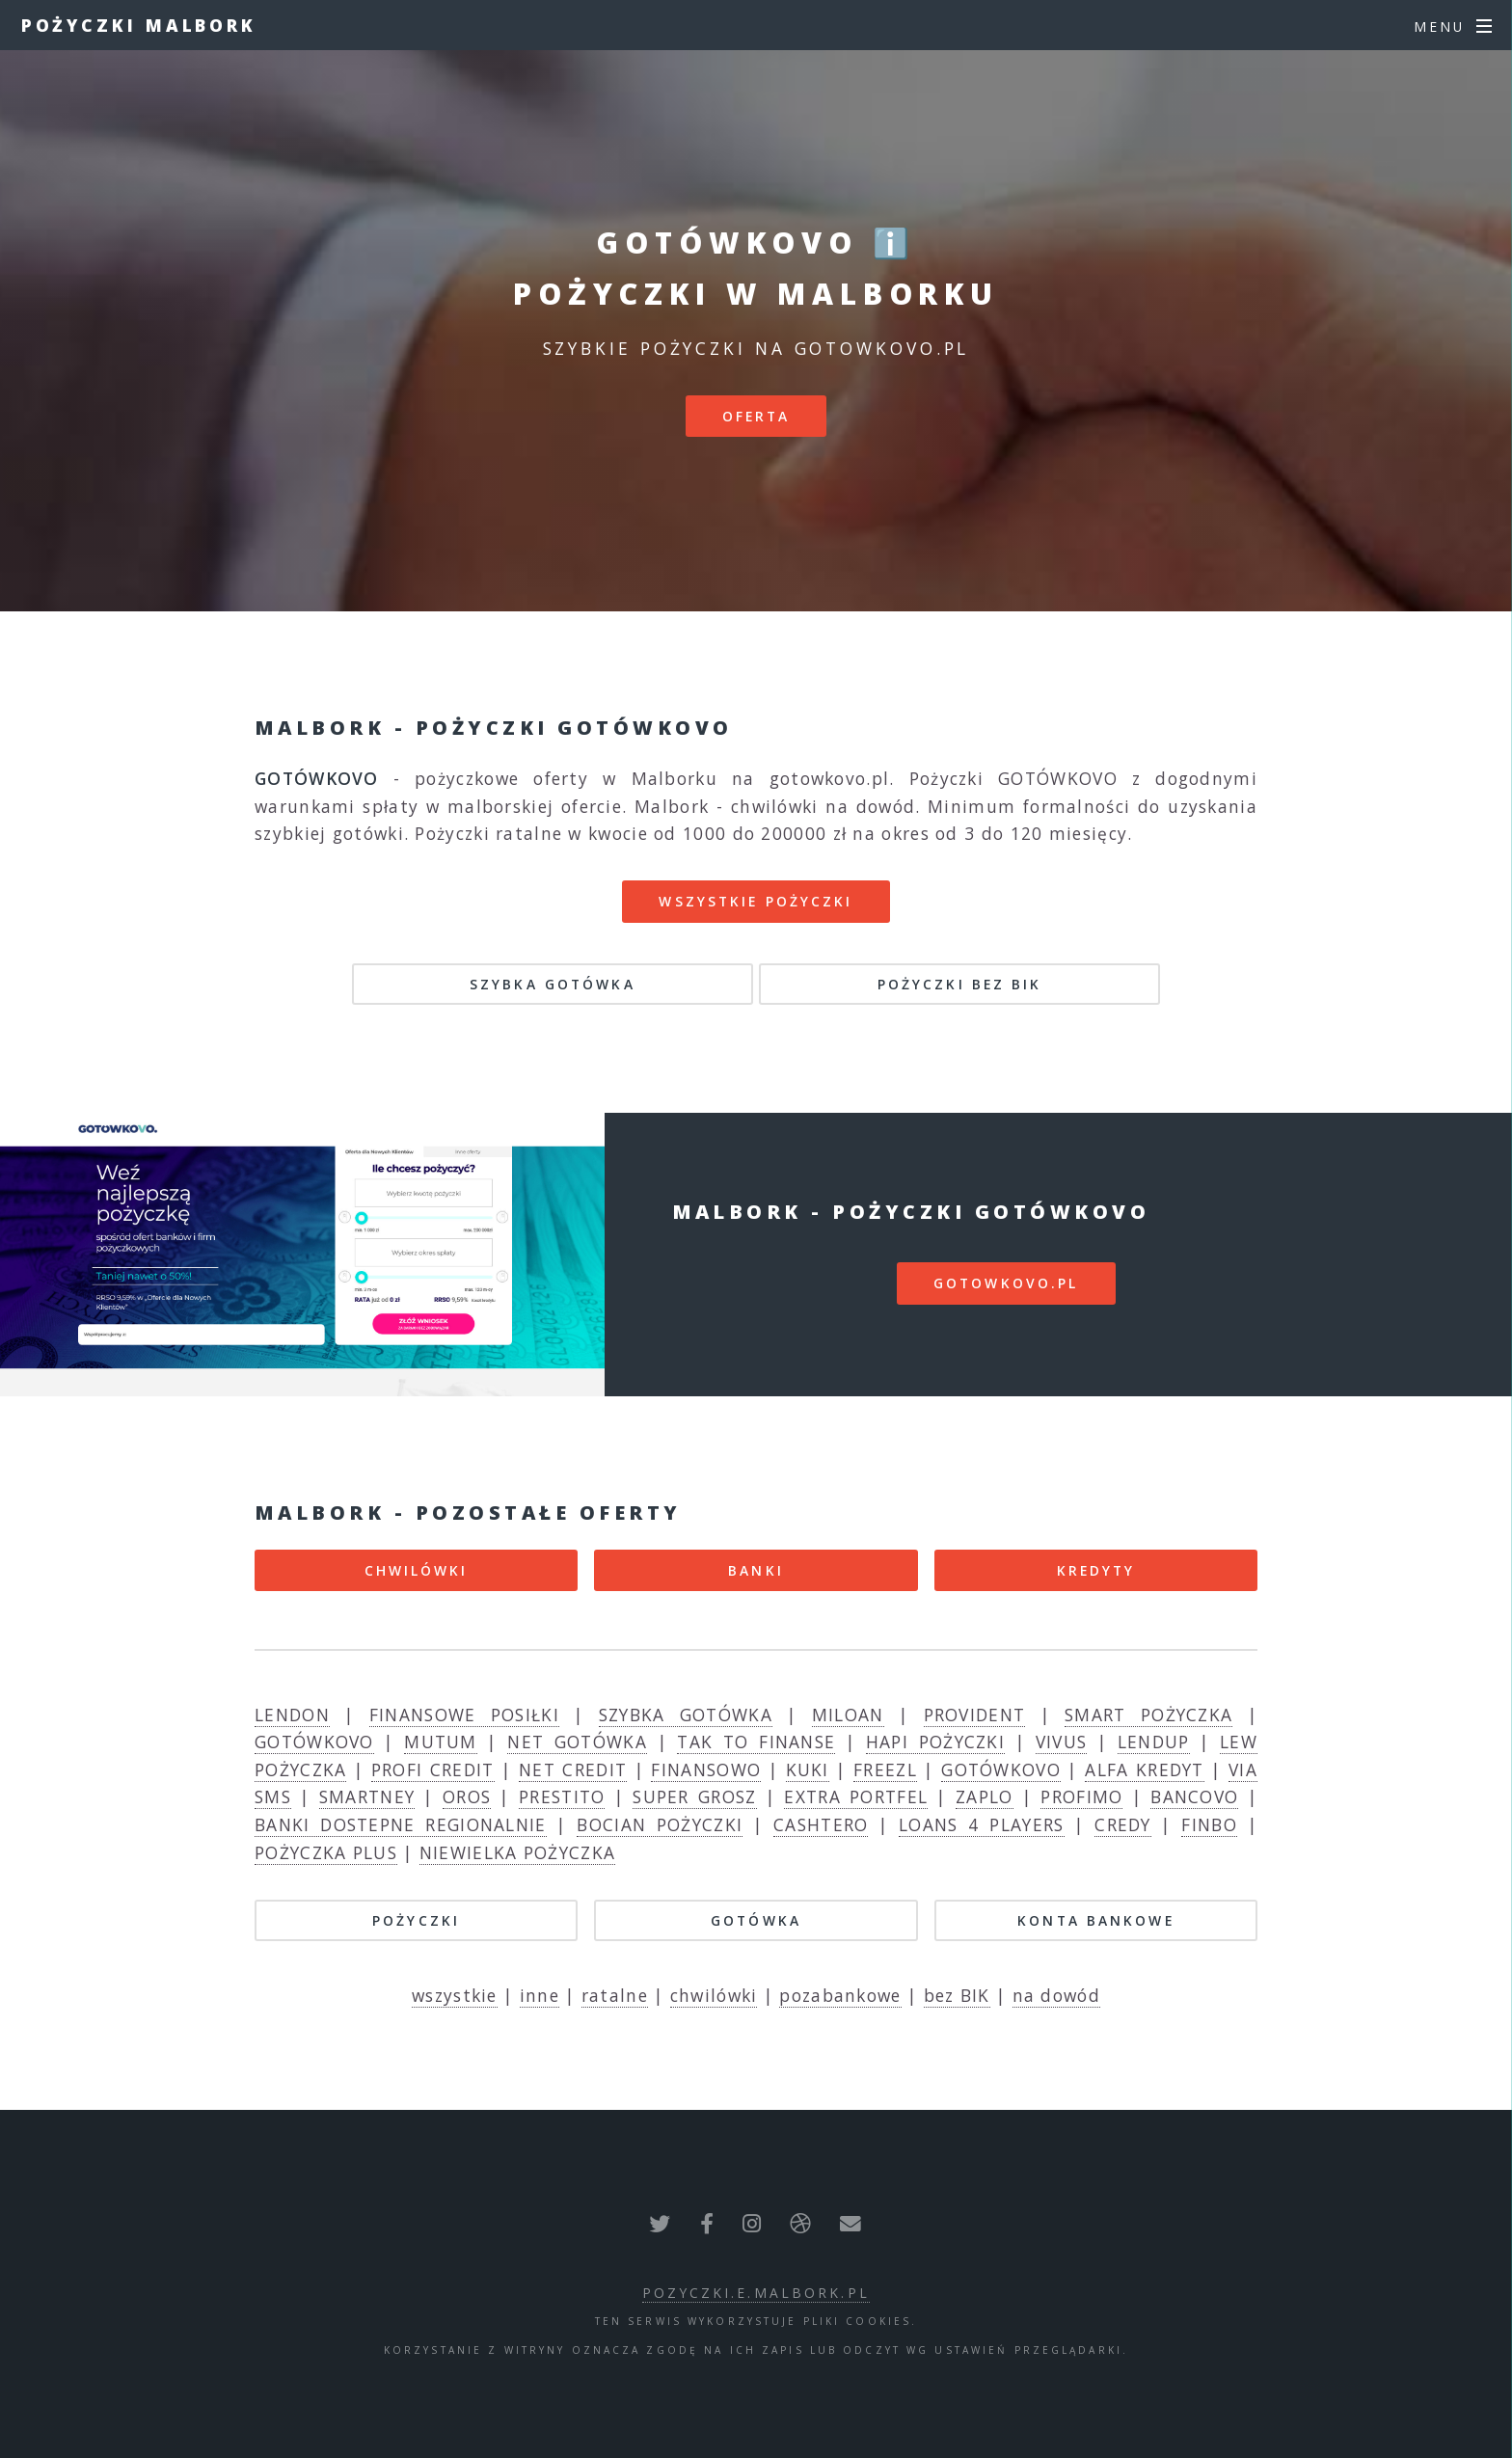 The height and width of the screenshot is (2458, 1512). Describe the element at coordinates (1154, 1741) in the screenshot. I see `LENDUP` at that location.